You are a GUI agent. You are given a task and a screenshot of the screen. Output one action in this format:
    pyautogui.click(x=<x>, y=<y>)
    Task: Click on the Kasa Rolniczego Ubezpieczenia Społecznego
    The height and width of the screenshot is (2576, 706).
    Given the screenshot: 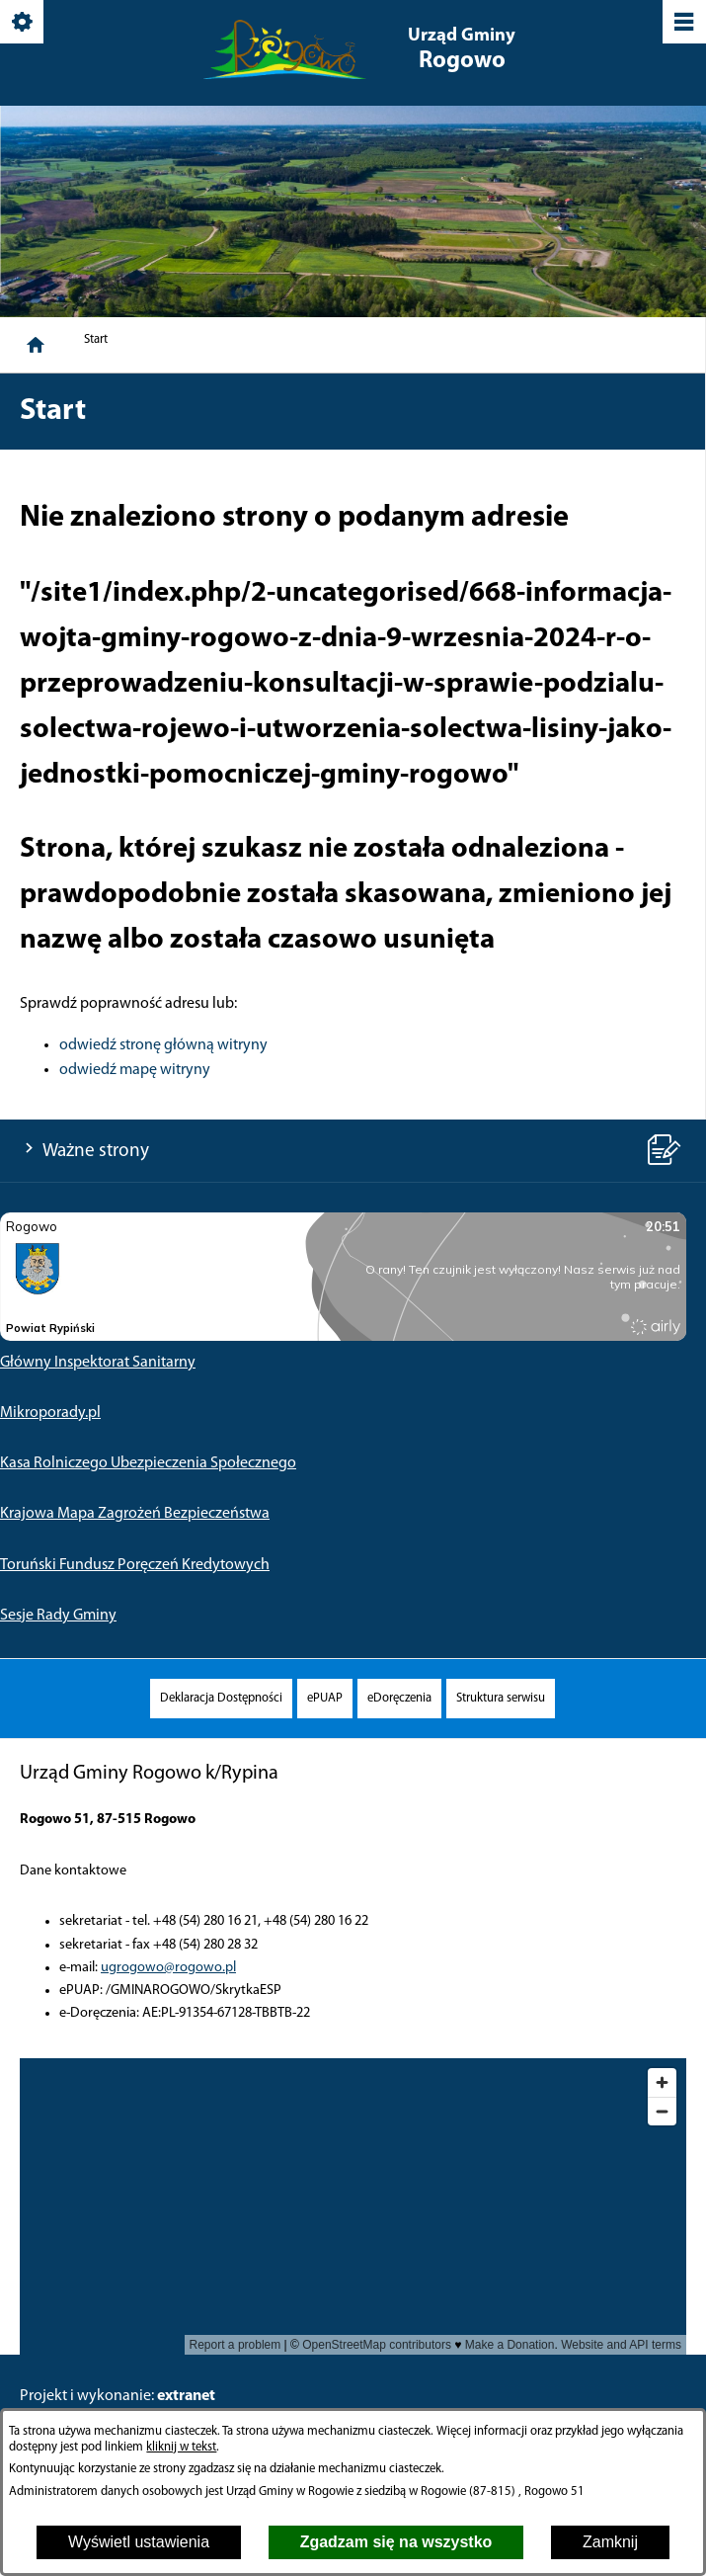 What is the action you would take?
    pyautogui.click(x=148, y=1463)
    